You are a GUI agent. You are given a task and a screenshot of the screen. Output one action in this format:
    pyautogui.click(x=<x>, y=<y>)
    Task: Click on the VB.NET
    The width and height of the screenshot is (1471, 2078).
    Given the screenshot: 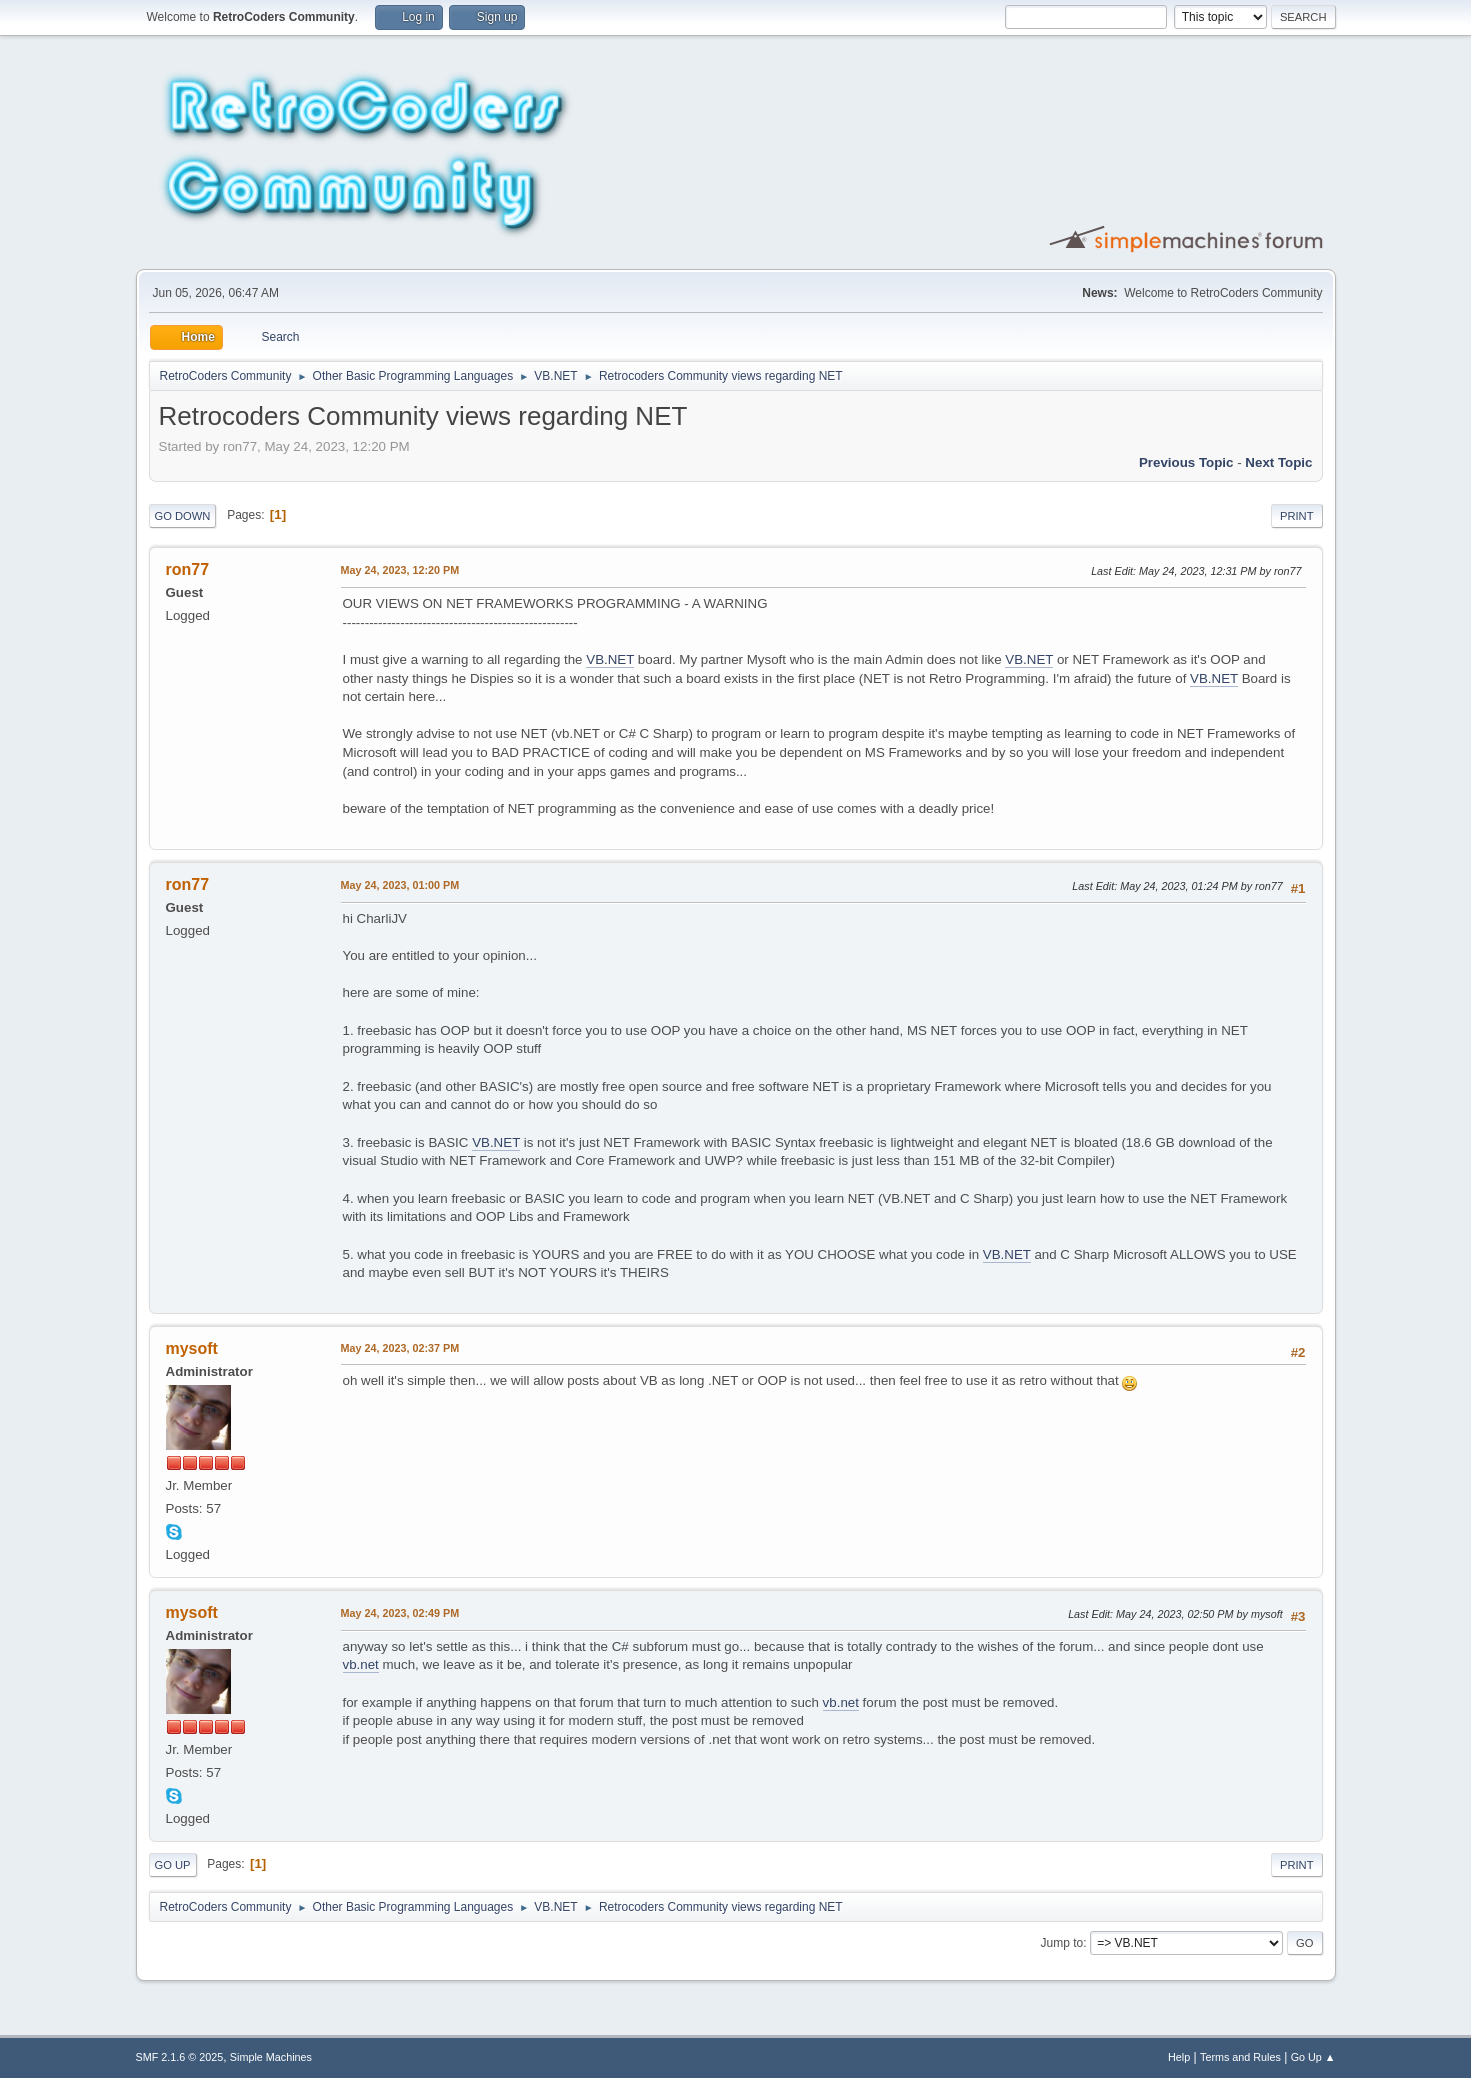 What is the action you would take?
    pyautogui.click(x=610, y=659)
    